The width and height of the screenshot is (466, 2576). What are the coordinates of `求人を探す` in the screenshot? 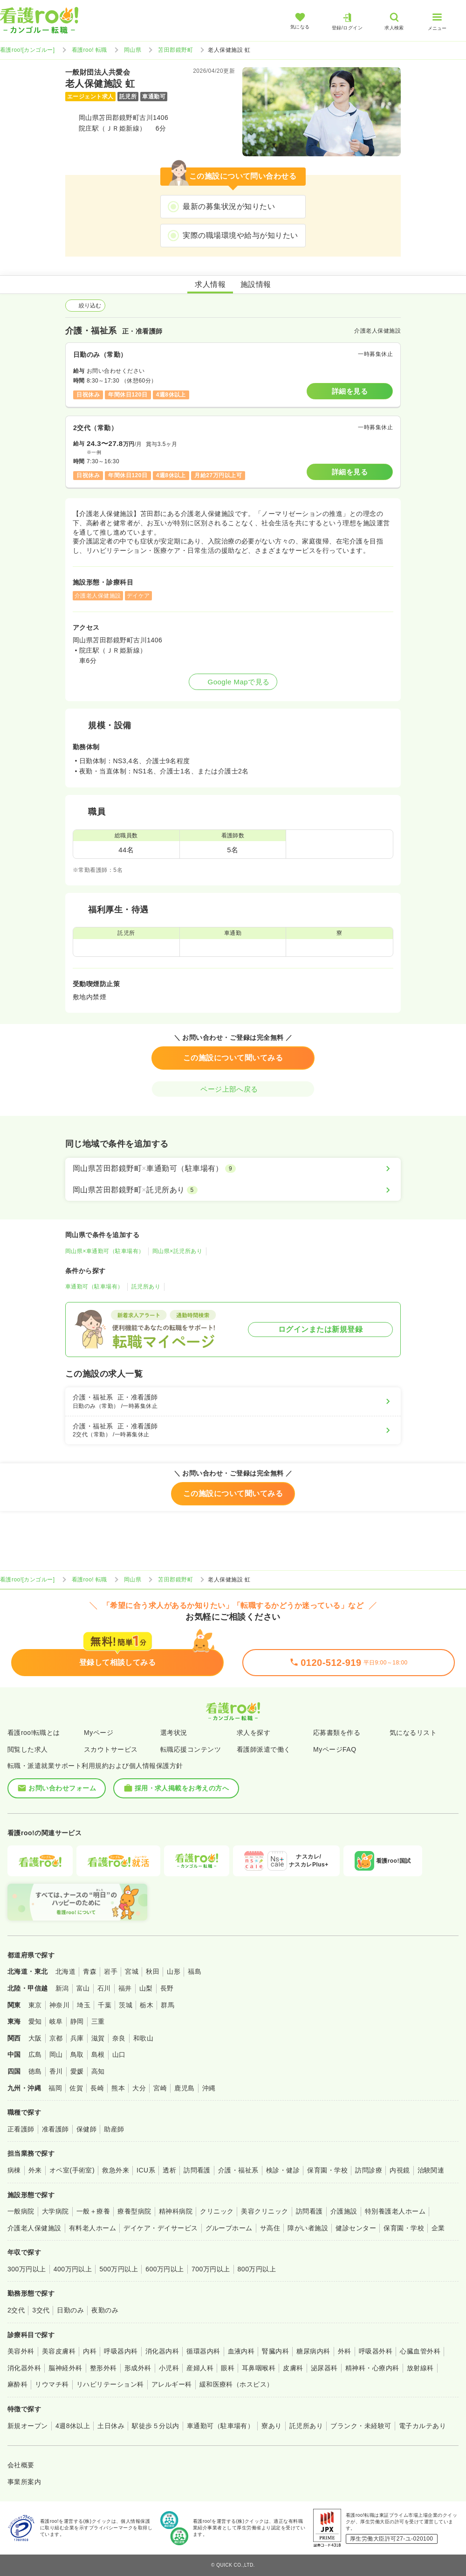 It's located at (253, 1732).